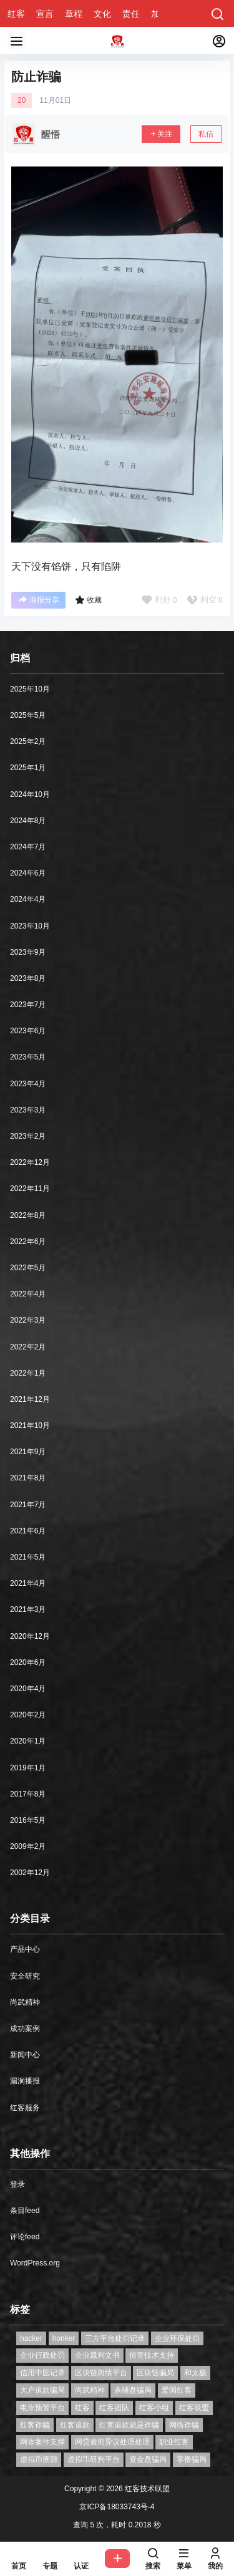 The height and width of the screenshot is (2576, 234). I want to click on 电诈预警平台 [电诈预警平台 (1个项目)], so click(42, 2407).